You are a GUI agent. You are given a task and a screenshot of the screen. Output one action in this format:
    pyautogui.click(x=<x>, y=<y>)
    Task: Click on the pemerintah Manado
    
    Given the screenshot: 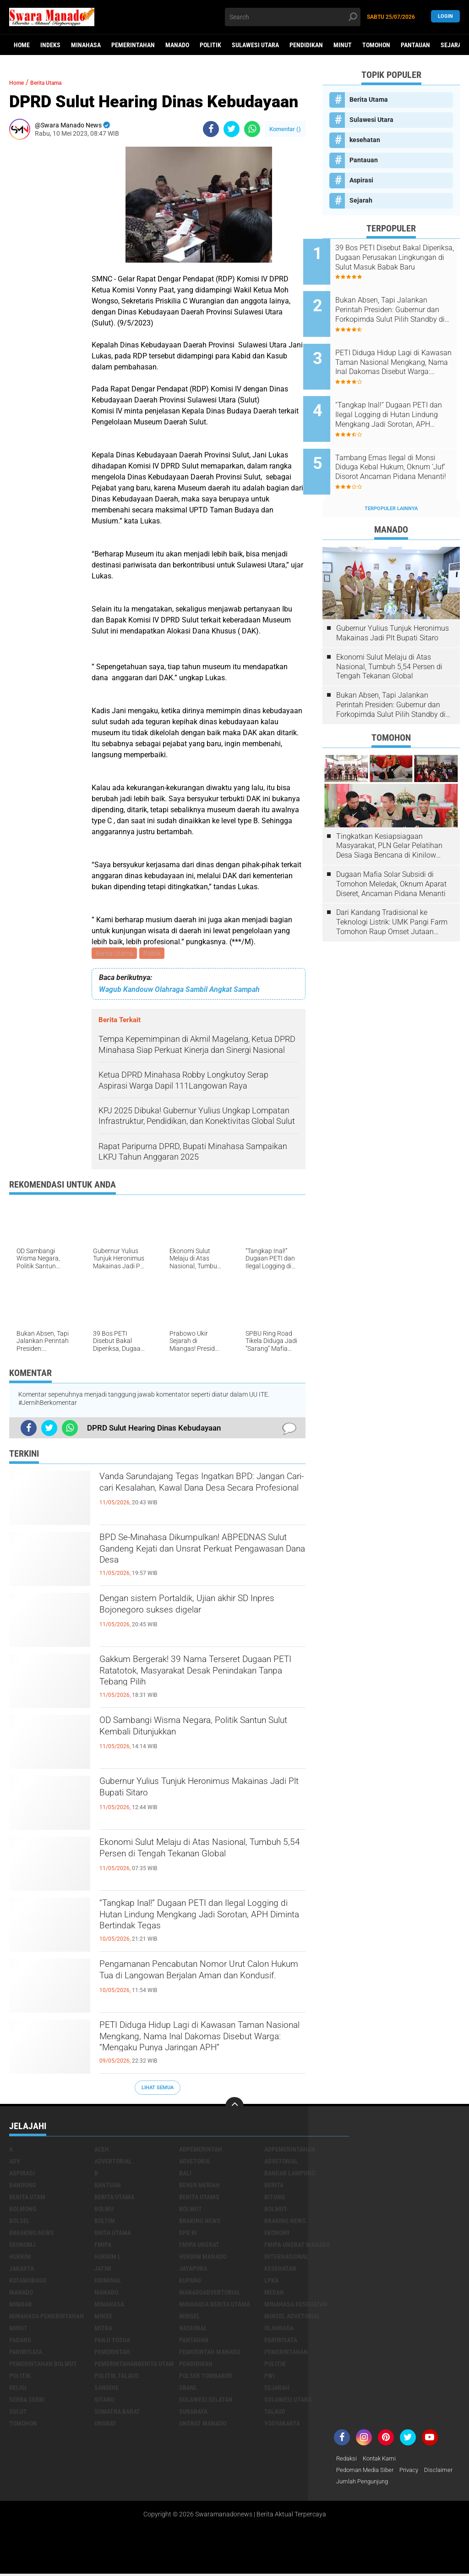 What is the action you would take?
    pyautogui.click(x=209, y=2353)
    